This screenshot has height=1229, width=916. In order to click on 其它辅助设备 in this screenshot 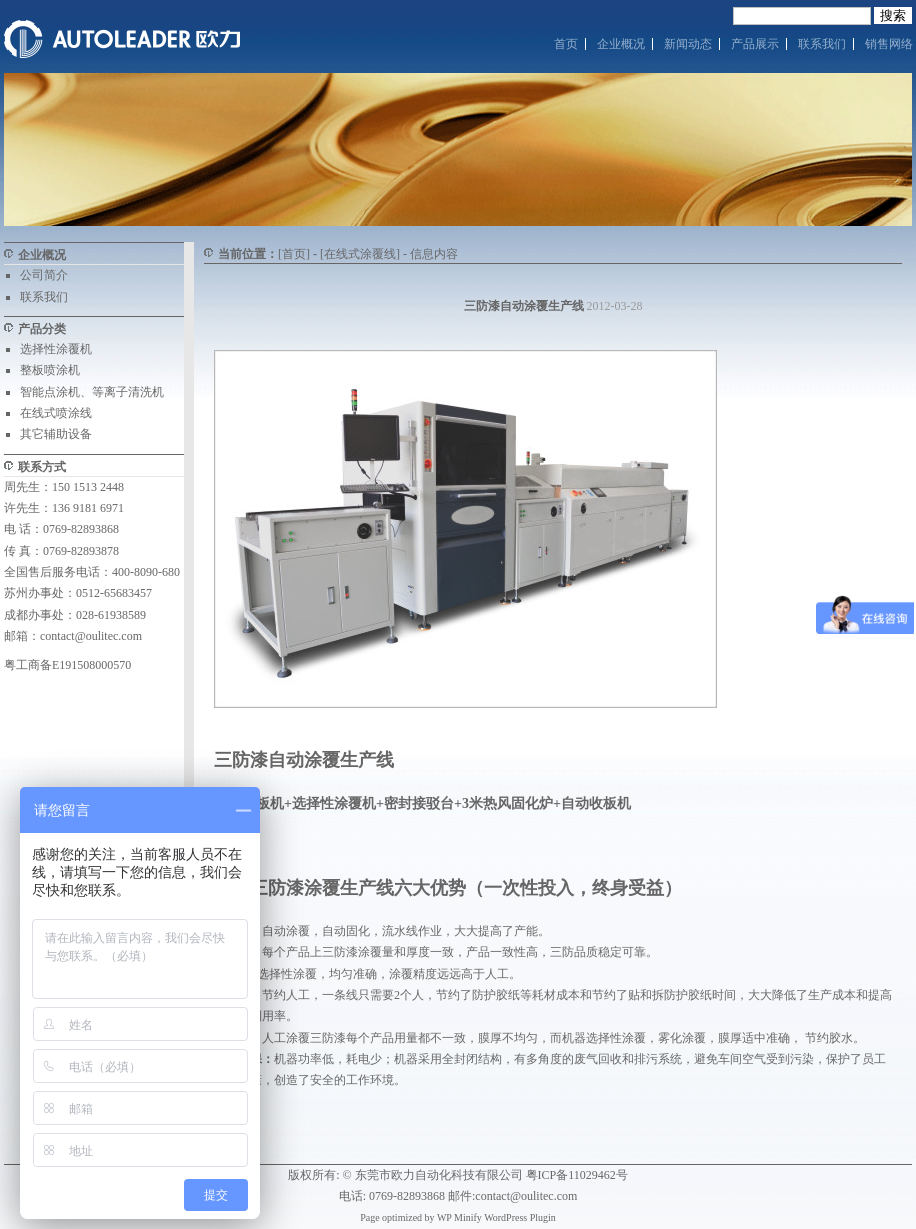, I will do `click(56, 434)`.